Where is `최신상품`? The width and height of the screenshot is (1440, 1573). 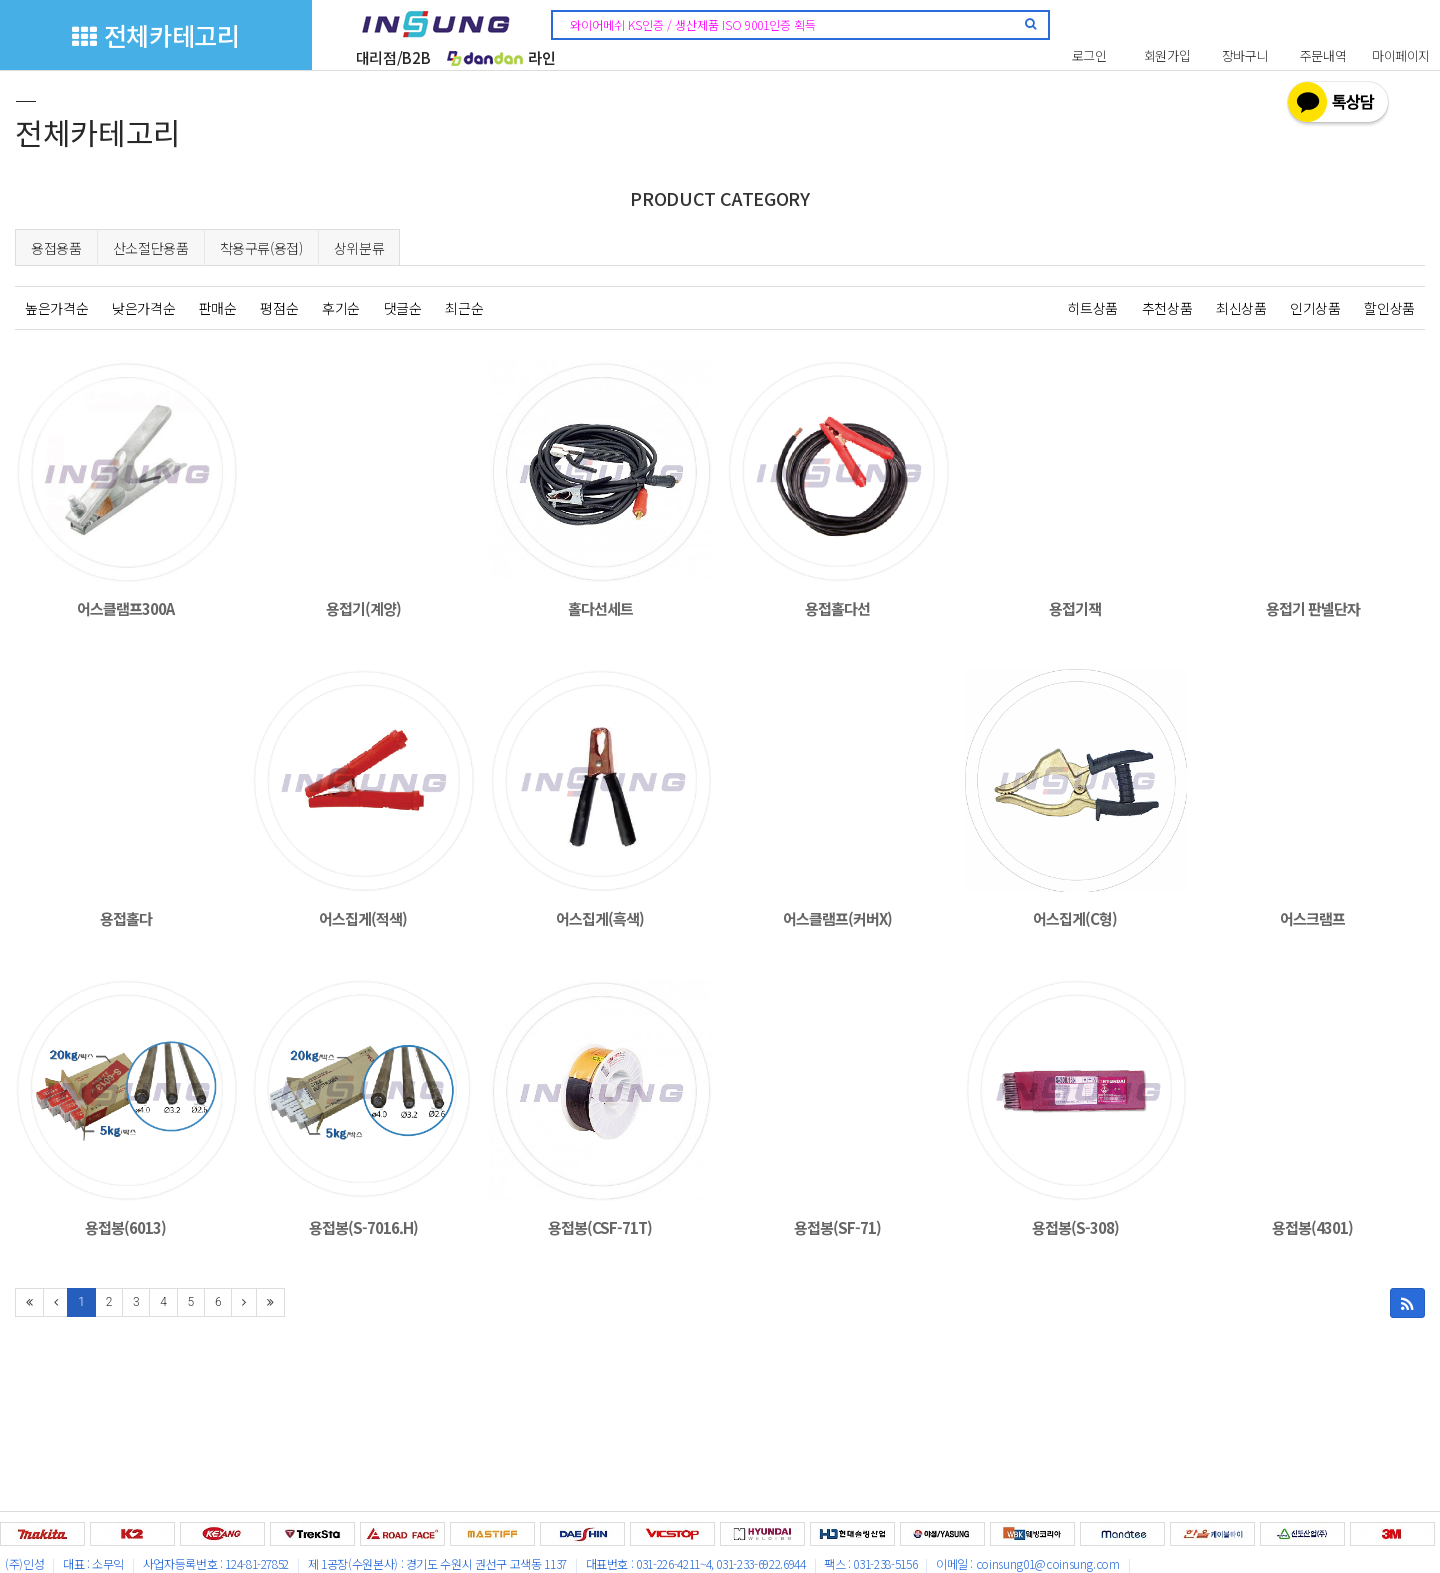 최신상품 is located at coordinates (1241, 308).